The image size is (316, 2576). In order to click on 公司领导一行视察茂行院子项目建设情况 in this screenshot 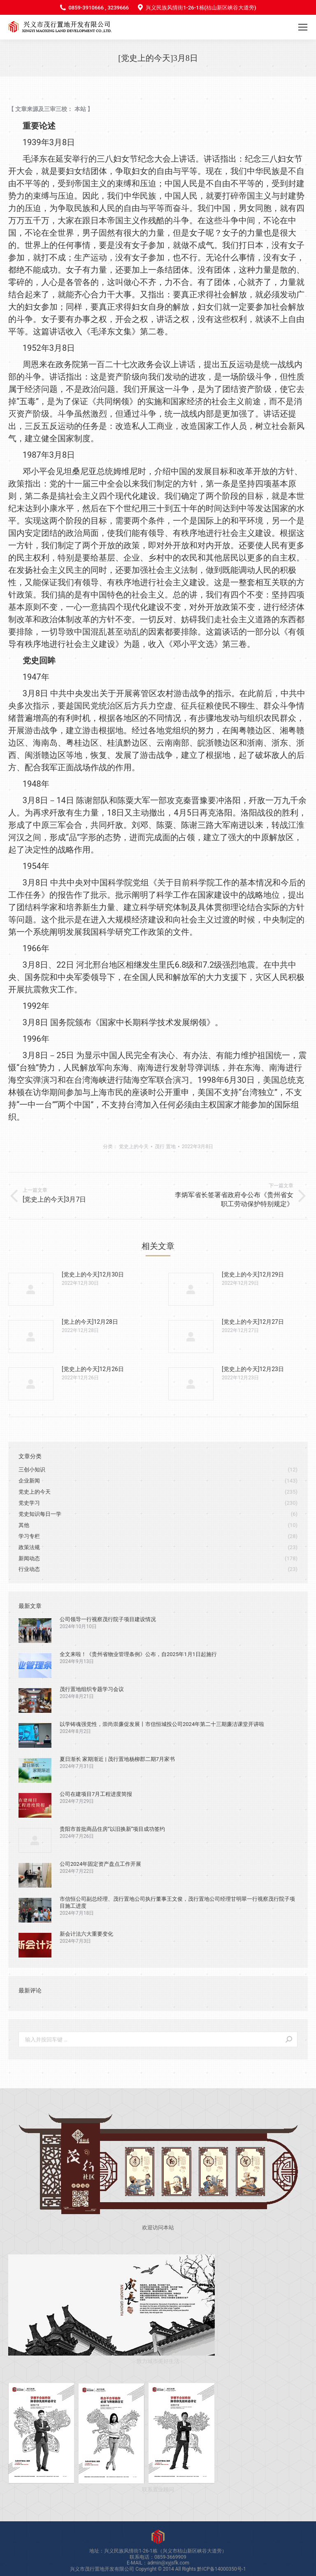, I will do `click(108, 1619)`.